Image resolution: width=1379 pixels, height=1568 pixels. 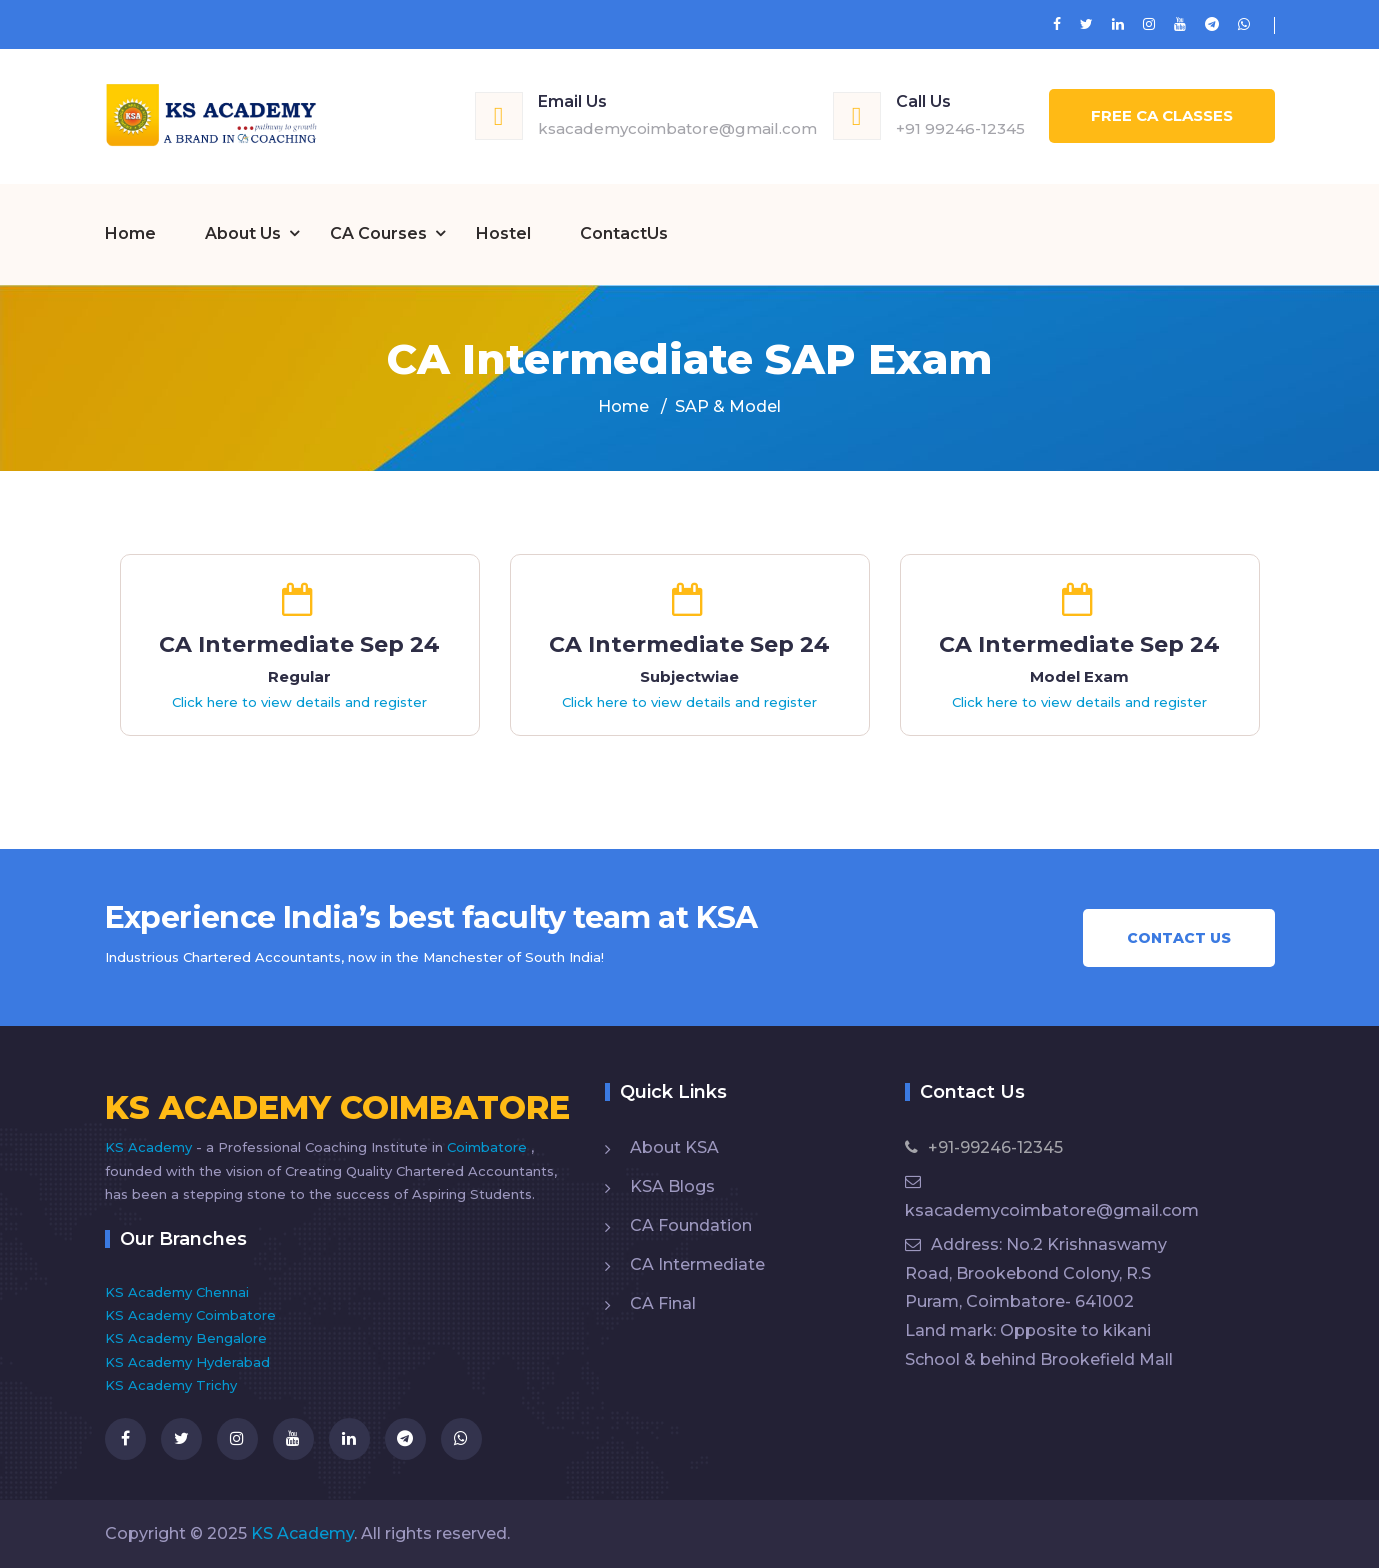 I want to click on KS Academy Coimbatore, so click(x=190, y=1315).